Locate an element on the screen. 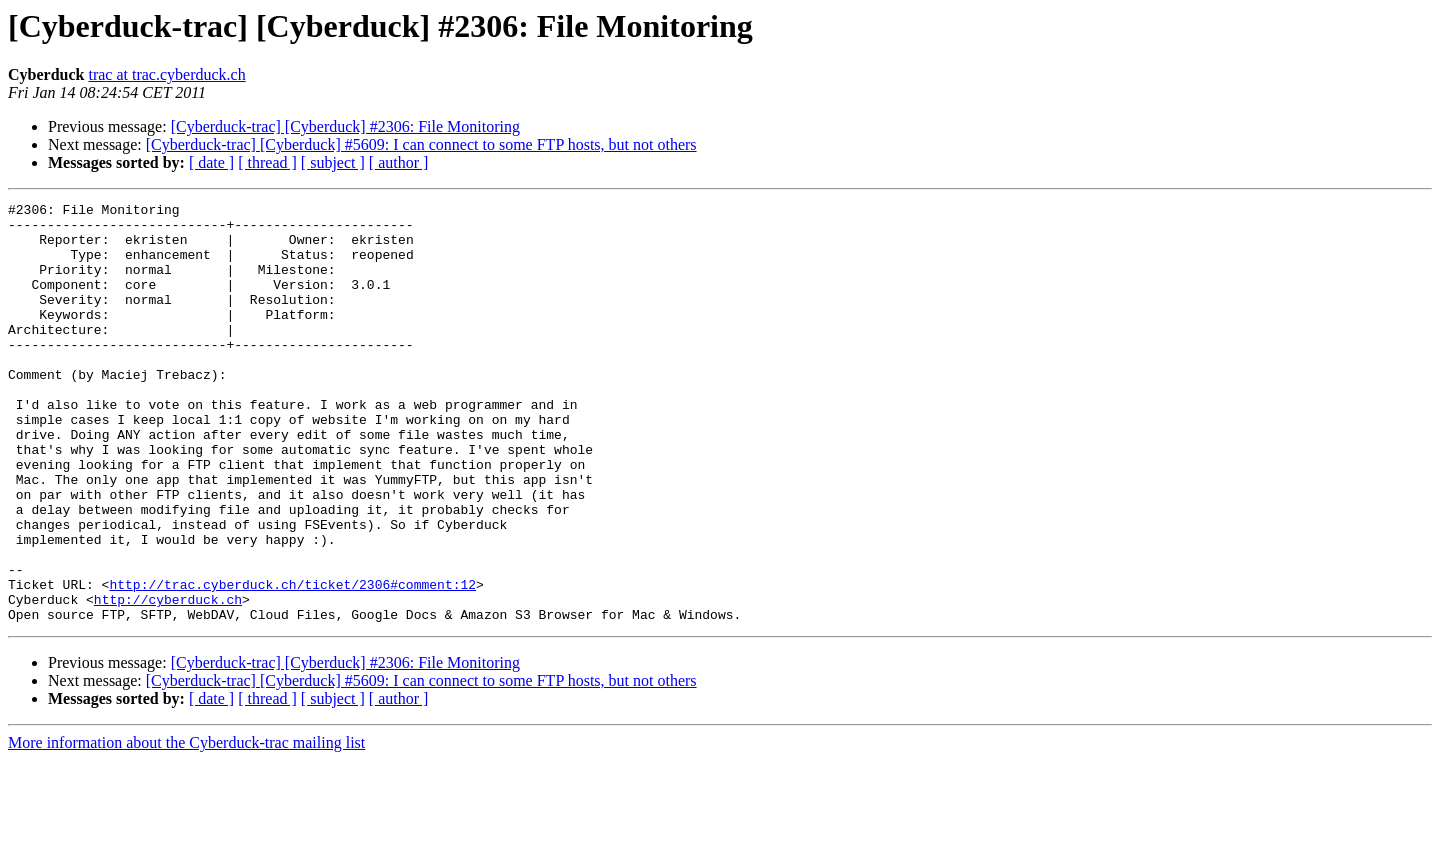 The width and height of the screenshot is (1440, 844). [Cyberduck-trac] [Cyberduck] #2306: File Monitoring is located at coordinates (345, 126).